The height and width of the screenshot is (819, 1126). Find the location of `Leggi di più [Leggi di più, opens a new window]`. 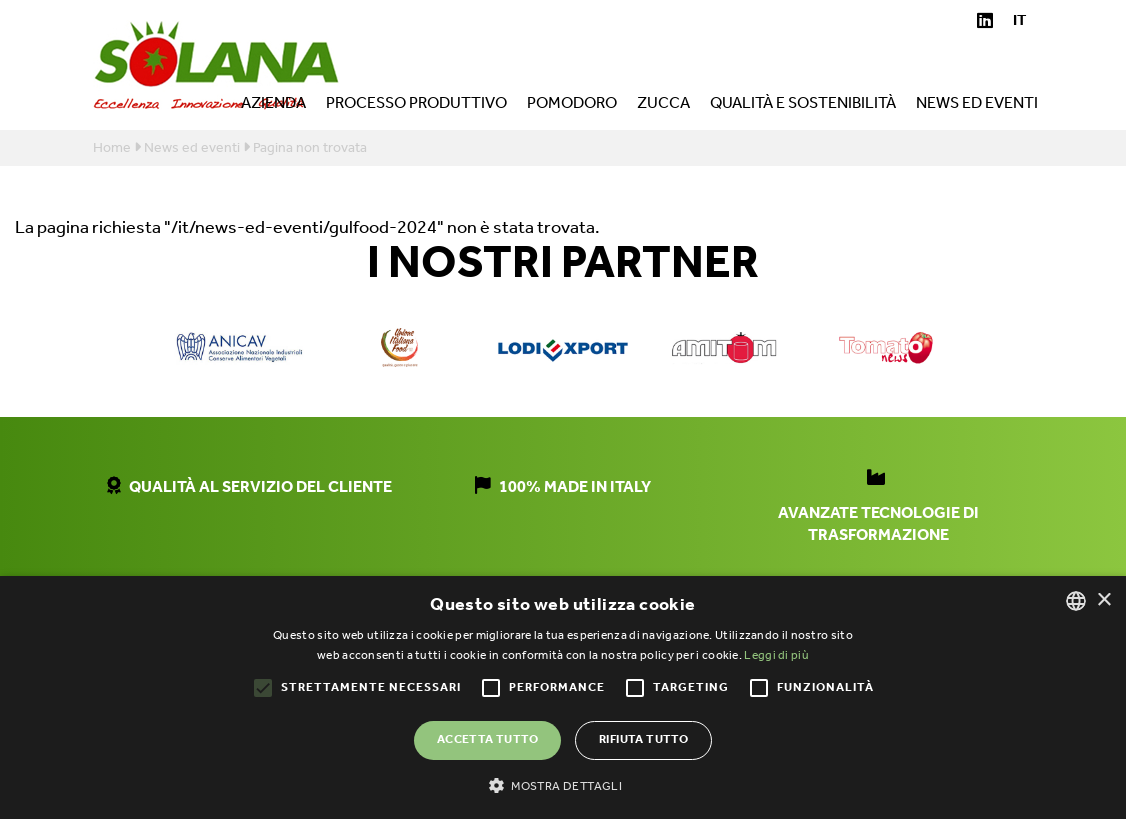

Leggi di più [Leggi di più, opens a new window] is located at coordinates (776, 655).